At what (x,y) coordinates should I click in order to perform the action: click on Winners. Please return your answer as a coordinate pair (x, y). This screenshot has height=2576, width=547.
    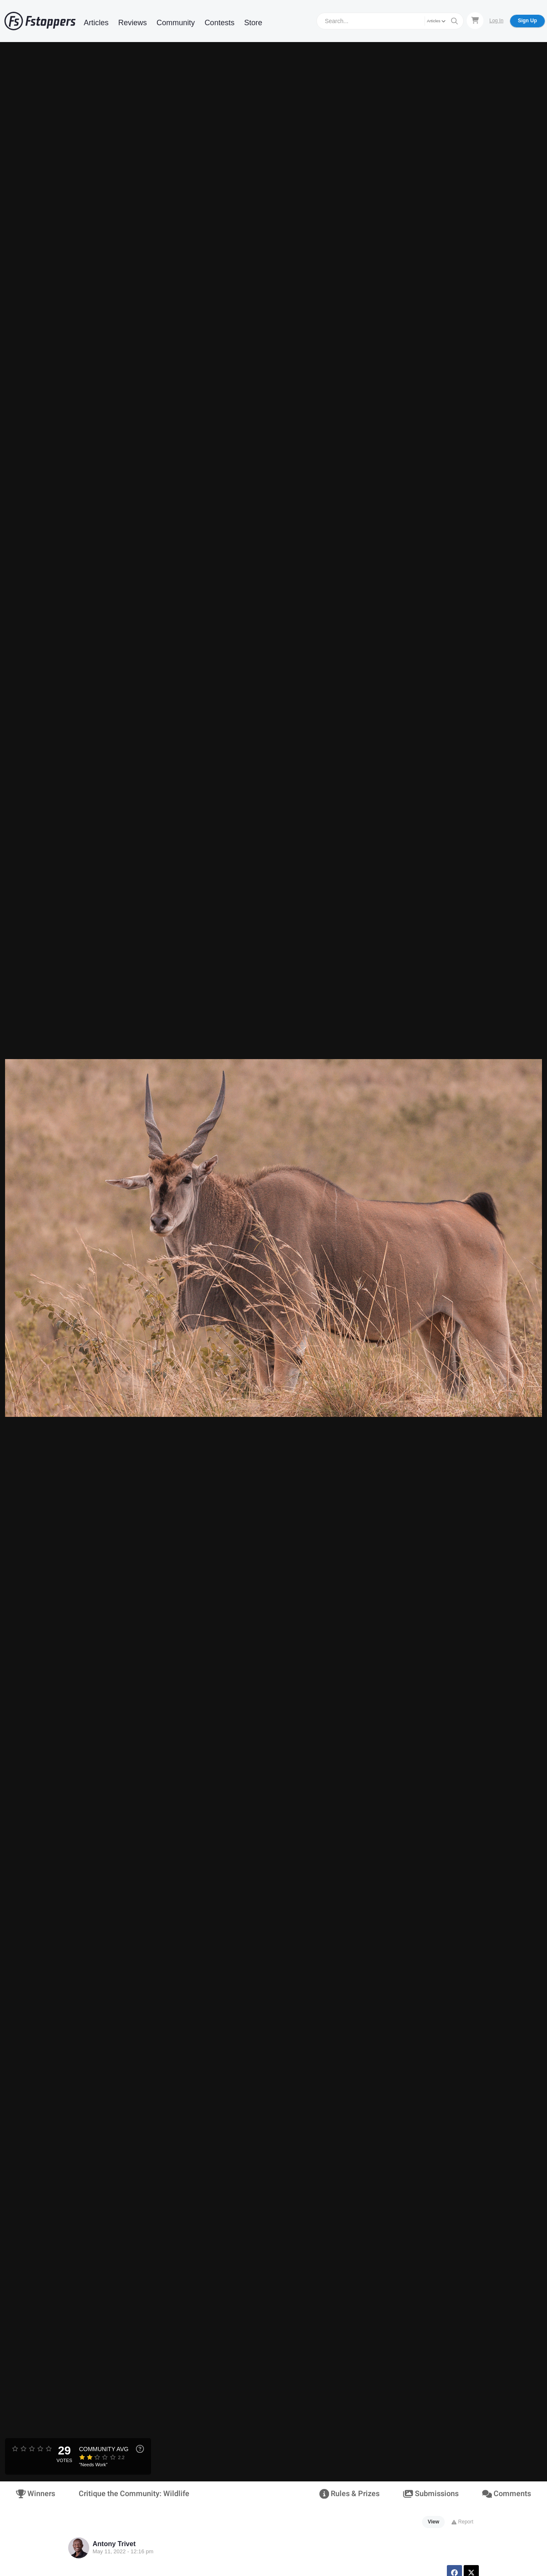
    Looking at the image, I should click on (35, 2493).